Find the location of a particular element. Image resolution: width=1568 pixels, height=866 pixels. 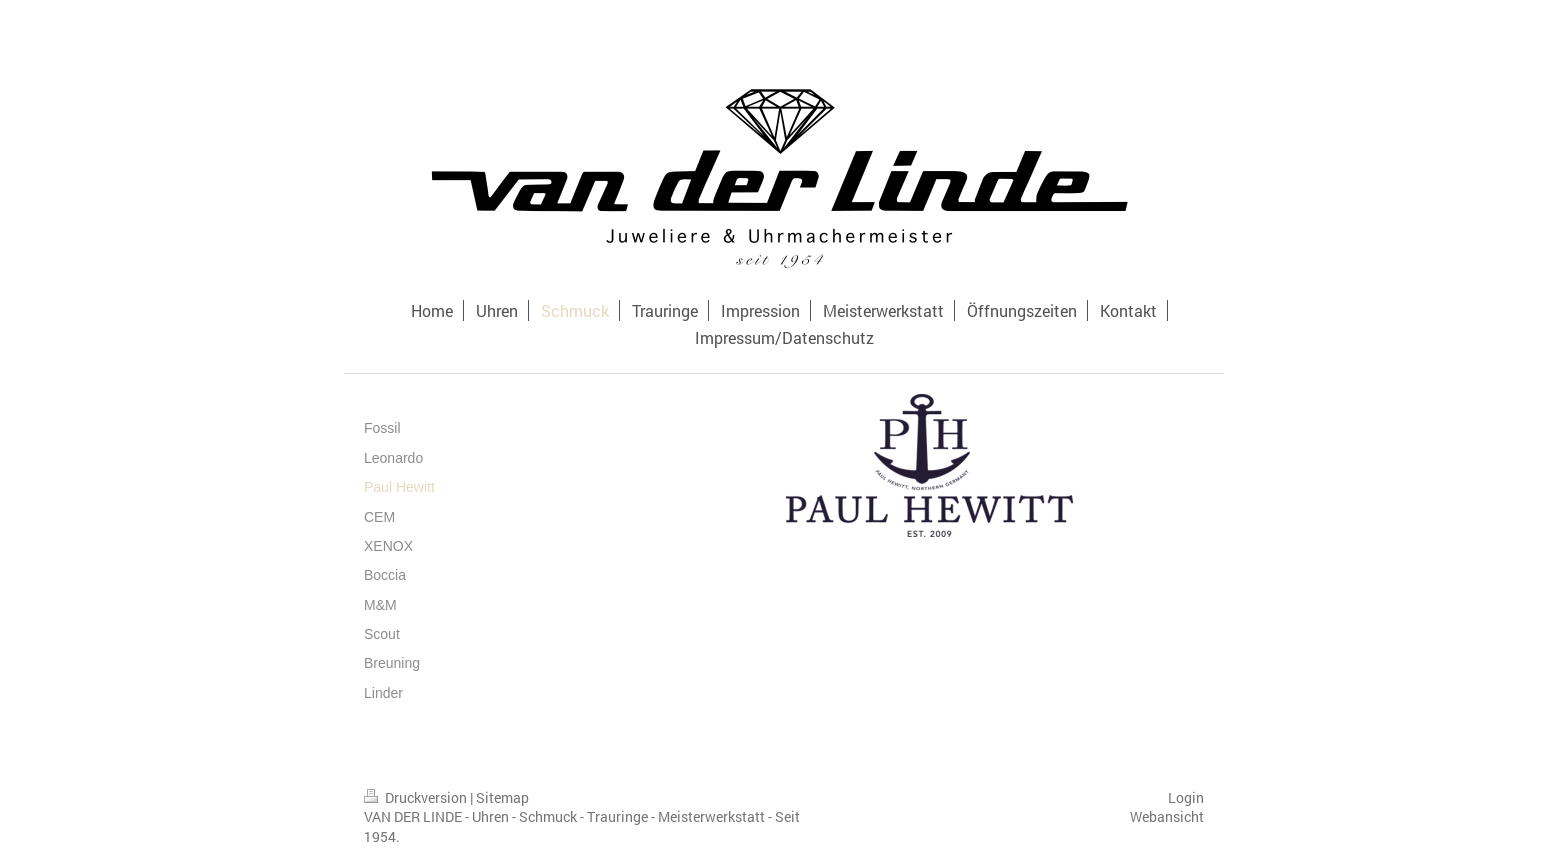

Sitemap is located at coordinates (502, 797).